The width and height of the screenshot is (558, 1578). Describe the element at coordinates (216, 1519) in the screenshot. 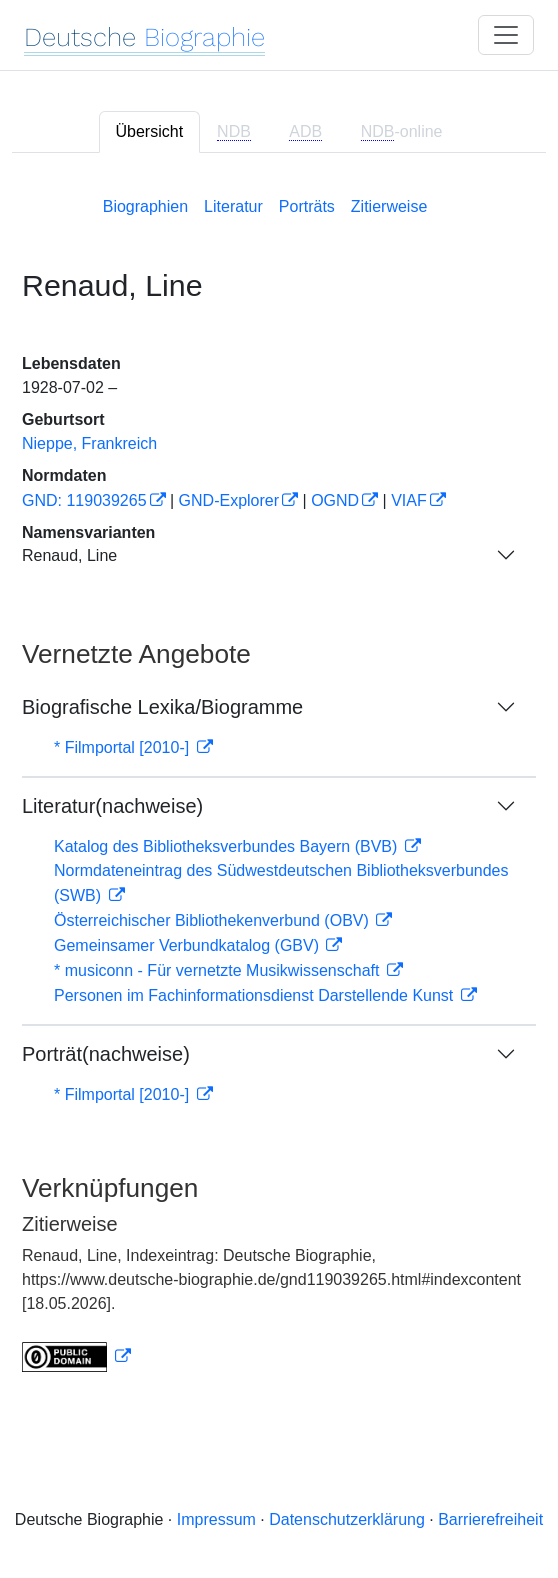

I see `Impressum` at that location.